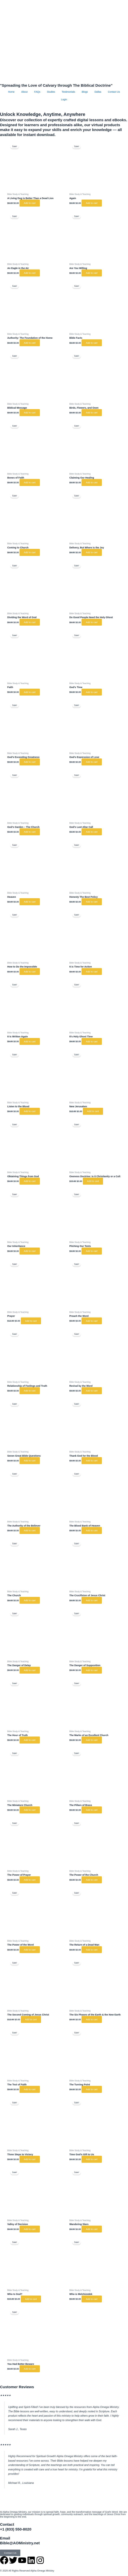 This screenshot has height=2576, width=128. I want to click on Add to cart [Add to cart: “Claiming Our Healing”], so click(92, 482).